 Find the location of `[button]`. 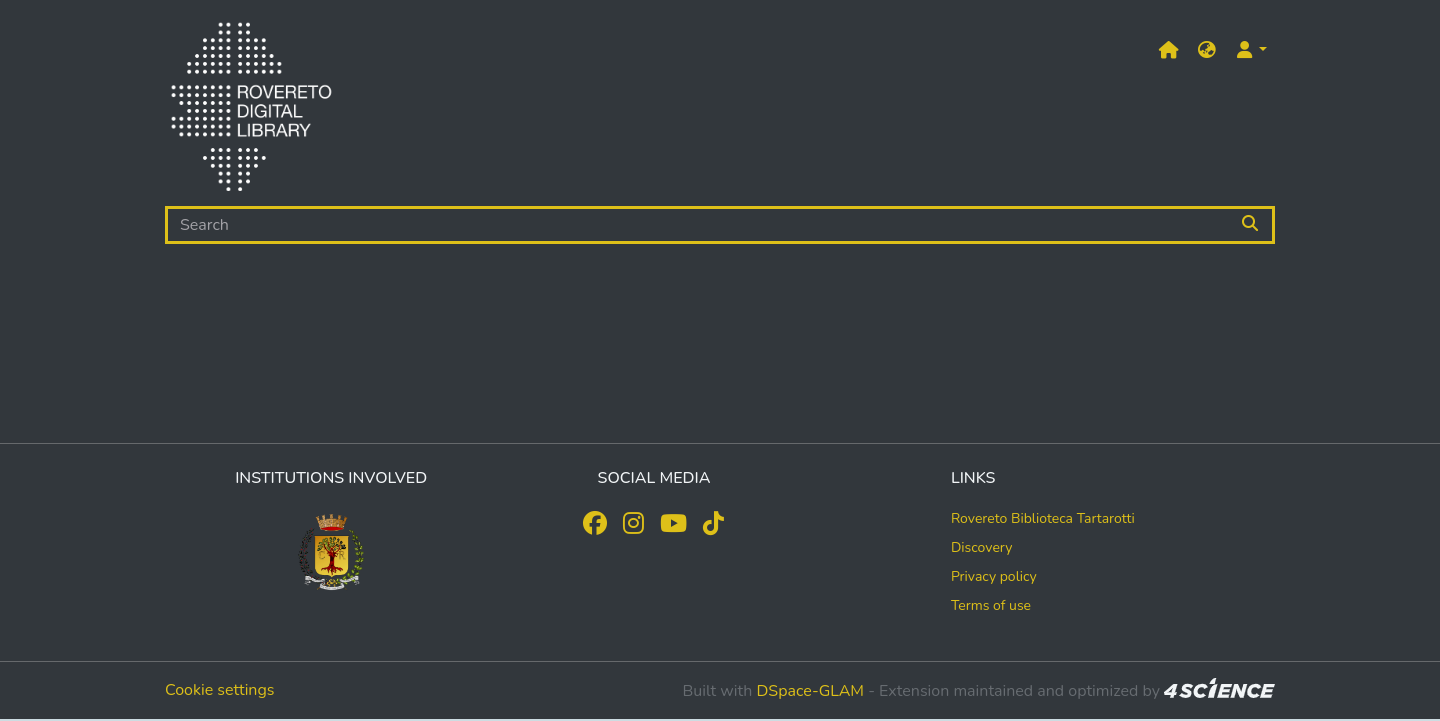

[button] is located at coordinates (1207, 50).